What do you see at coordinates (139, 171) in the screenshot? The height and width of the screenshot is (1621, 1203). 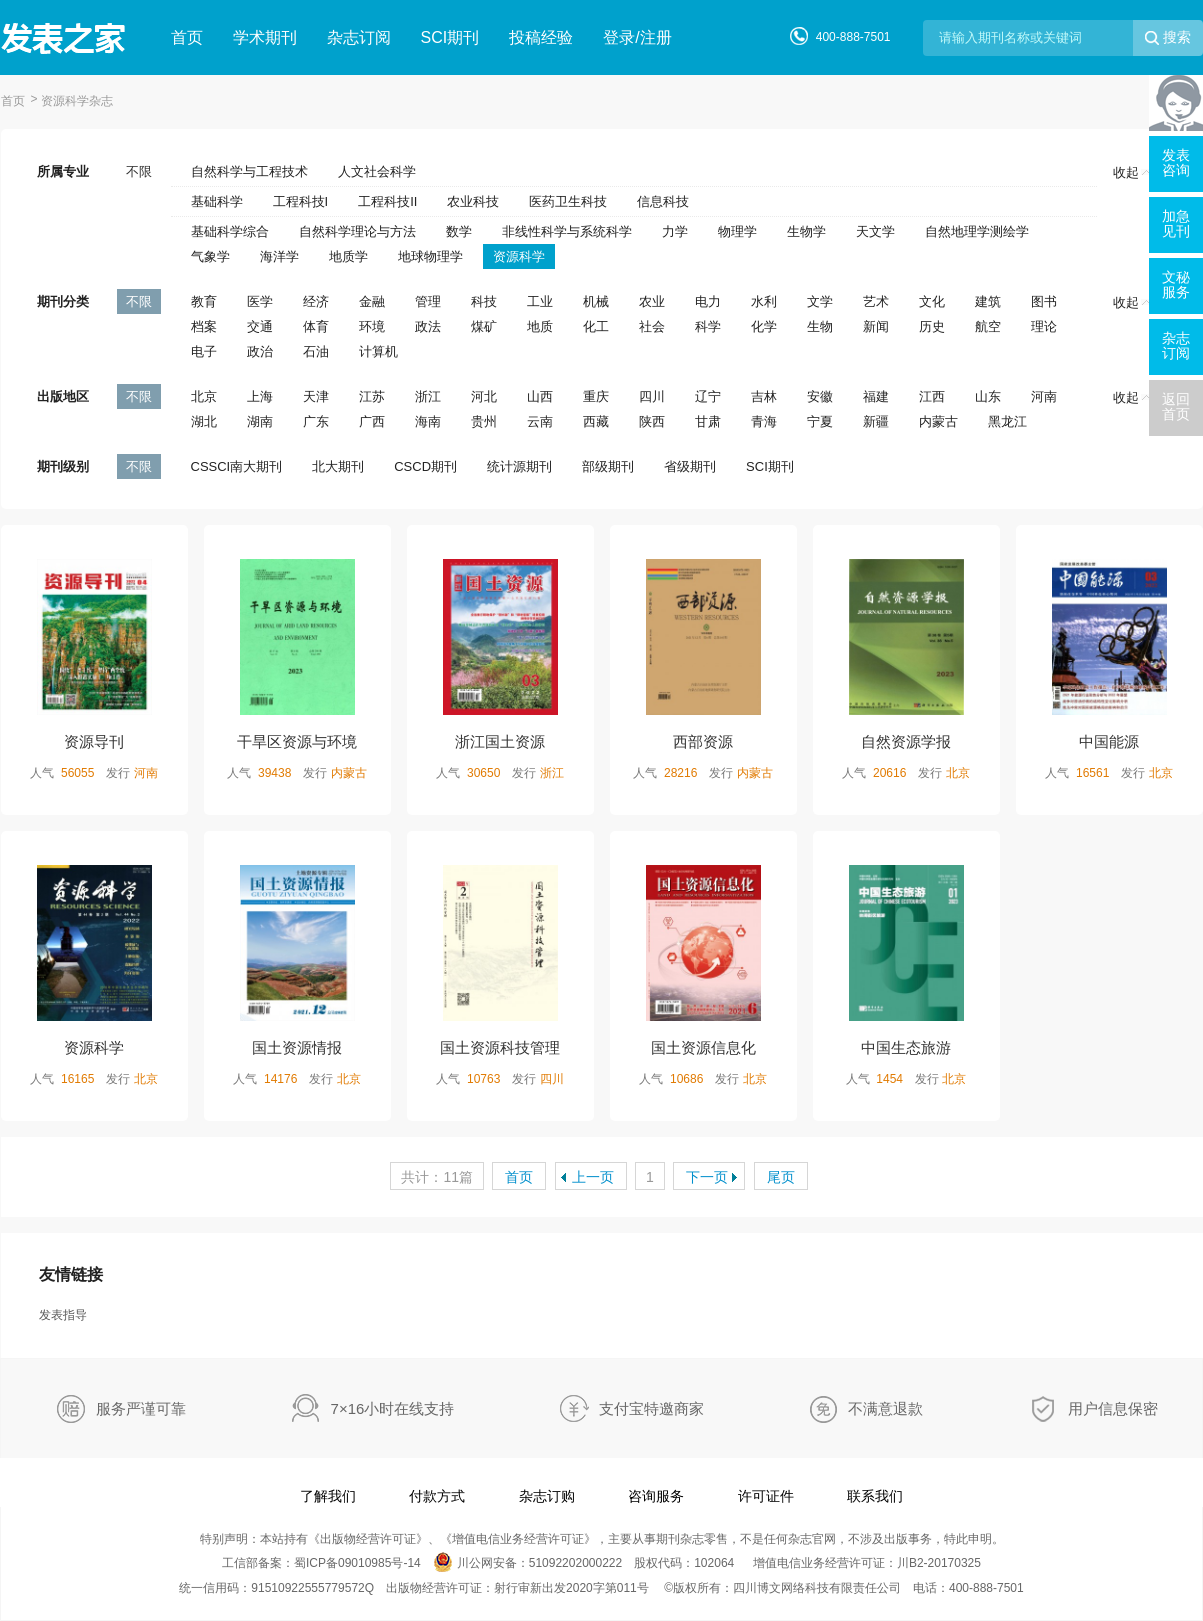 I see `不限` at bounding box center [139, 171].